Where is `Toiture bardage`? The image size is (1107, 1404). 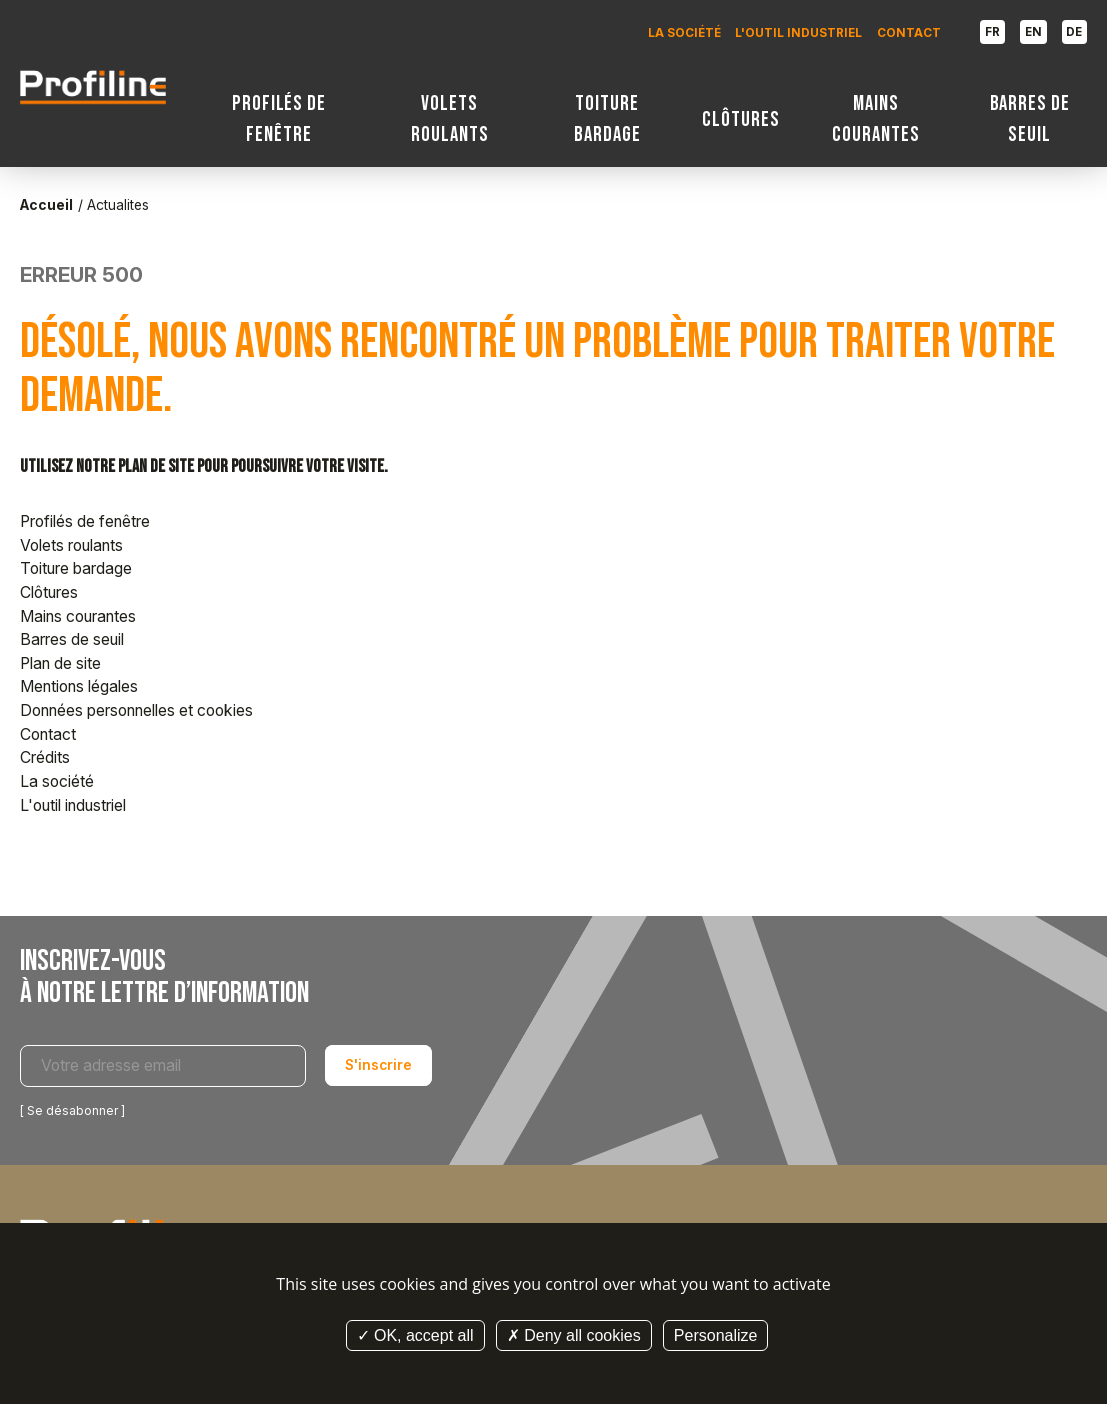
Toiture bardage is located at coordinates (607, 119).